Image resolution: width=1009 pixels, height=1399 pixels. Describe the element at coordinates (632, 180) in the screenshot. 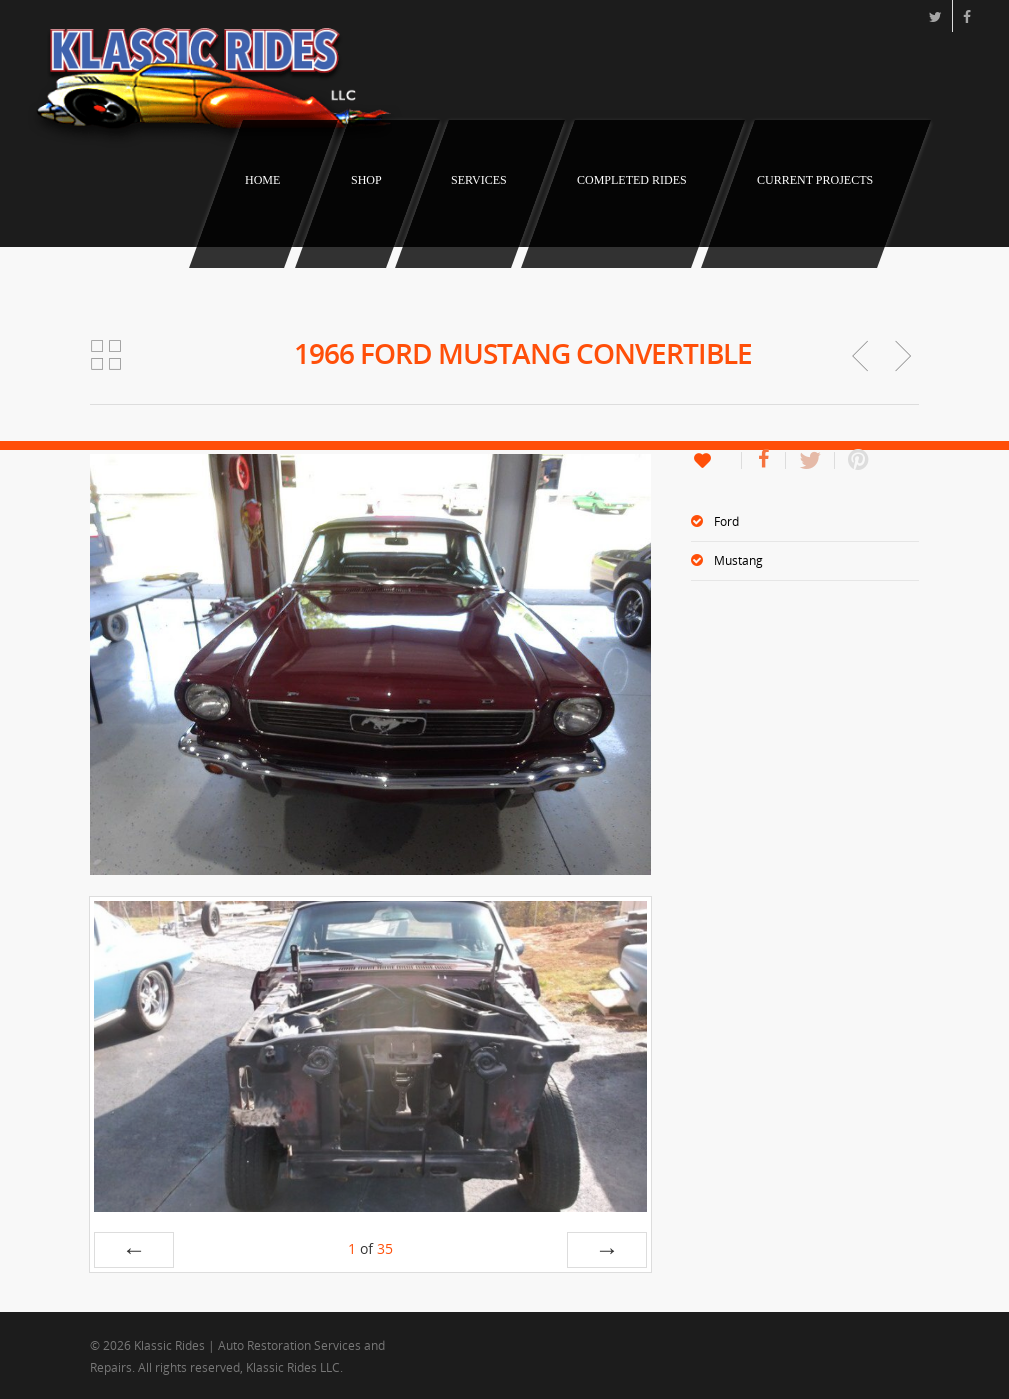

I see `Completed Rides` at that location.